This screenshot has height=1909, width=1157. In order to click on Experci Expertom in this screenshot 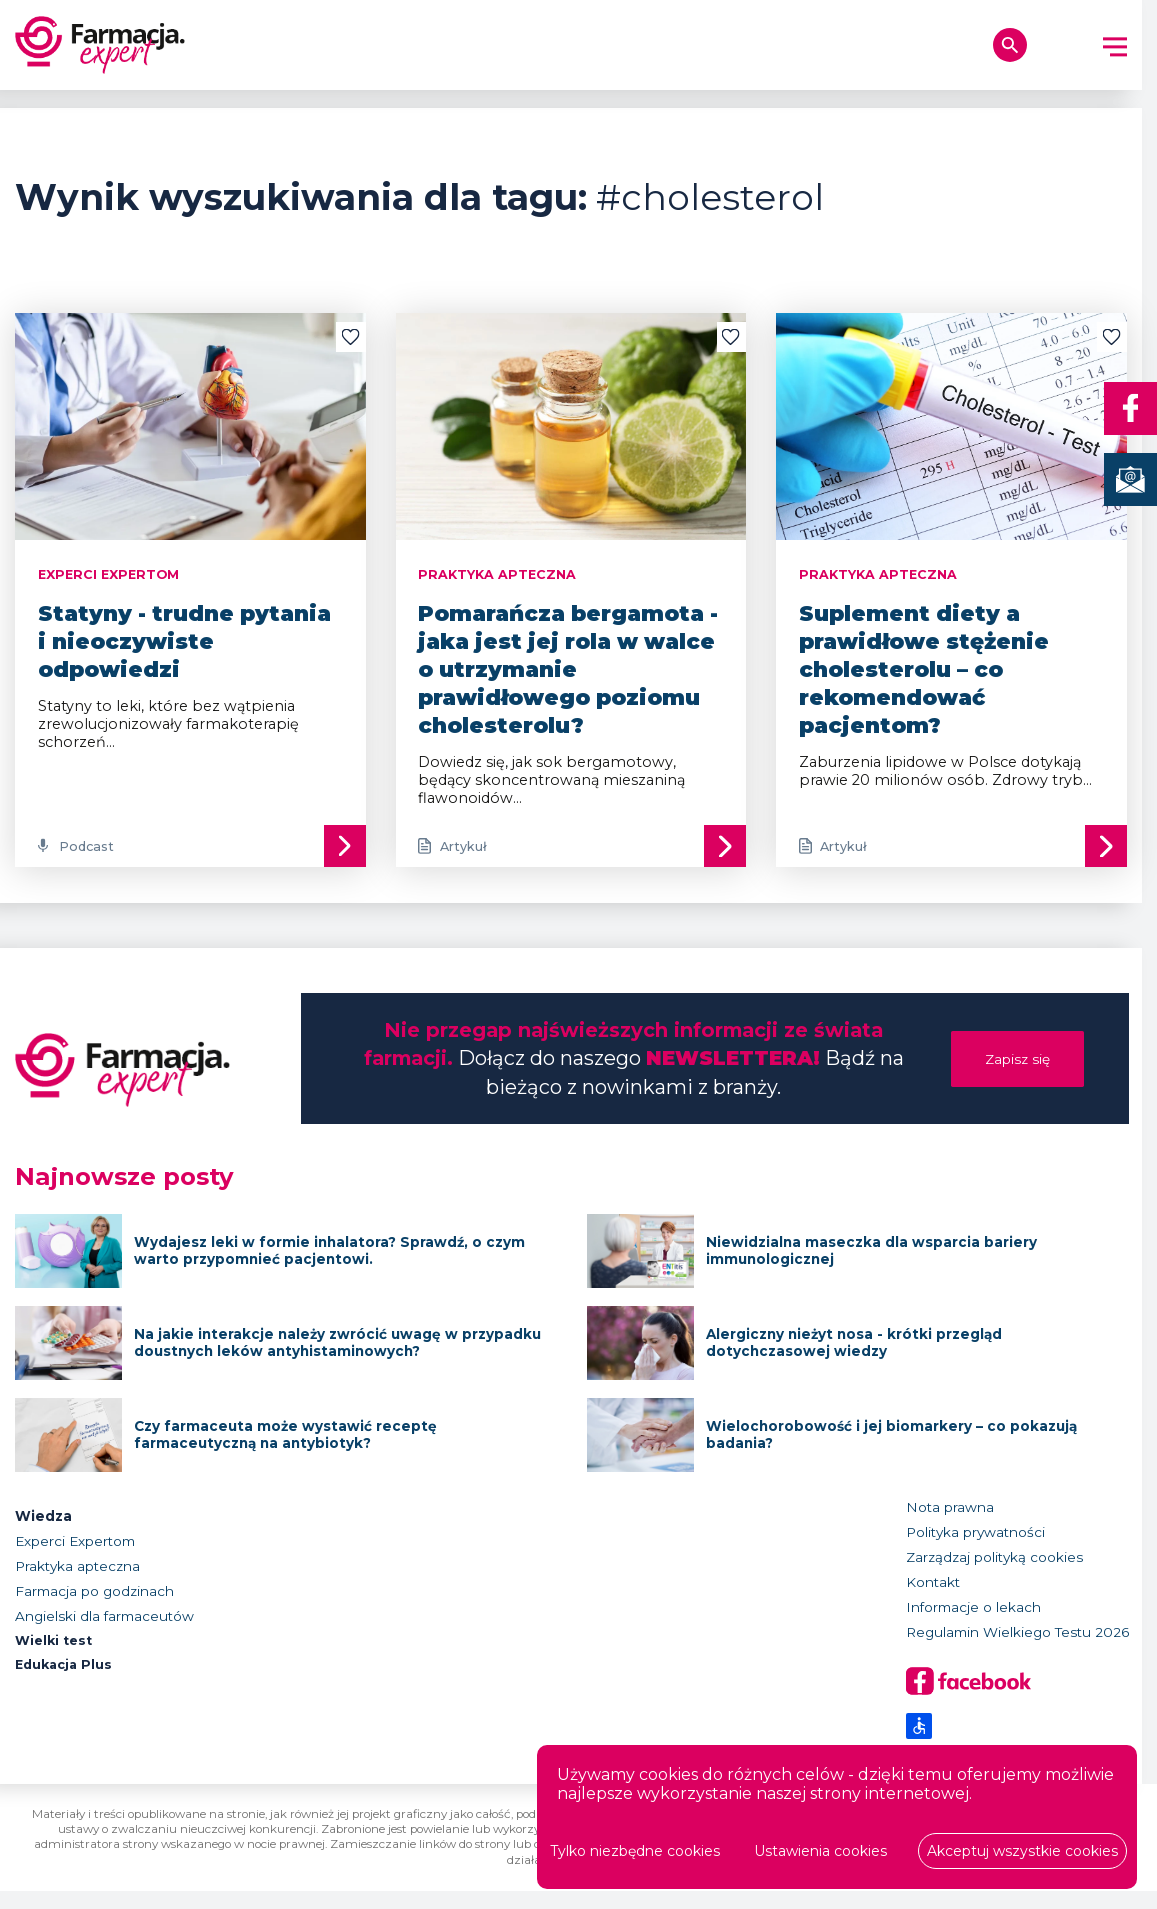, I will do `click(75, 1559)`.